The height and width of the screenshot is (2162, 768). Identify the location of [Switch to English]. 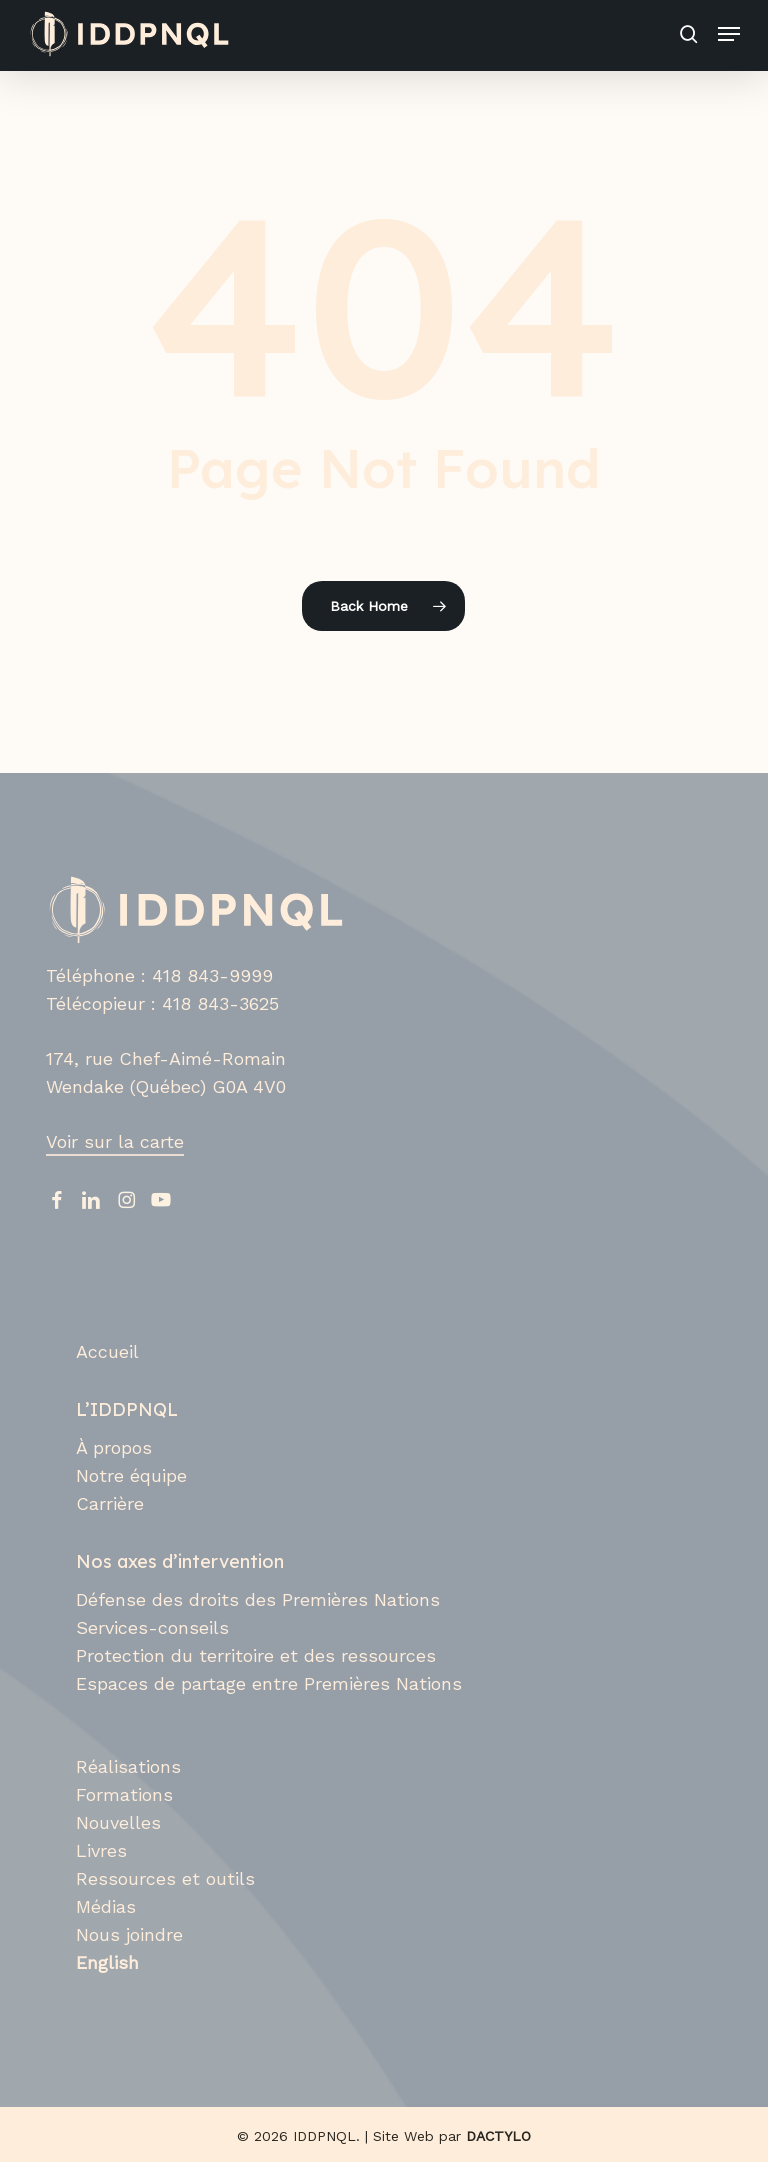
(399, 1963).